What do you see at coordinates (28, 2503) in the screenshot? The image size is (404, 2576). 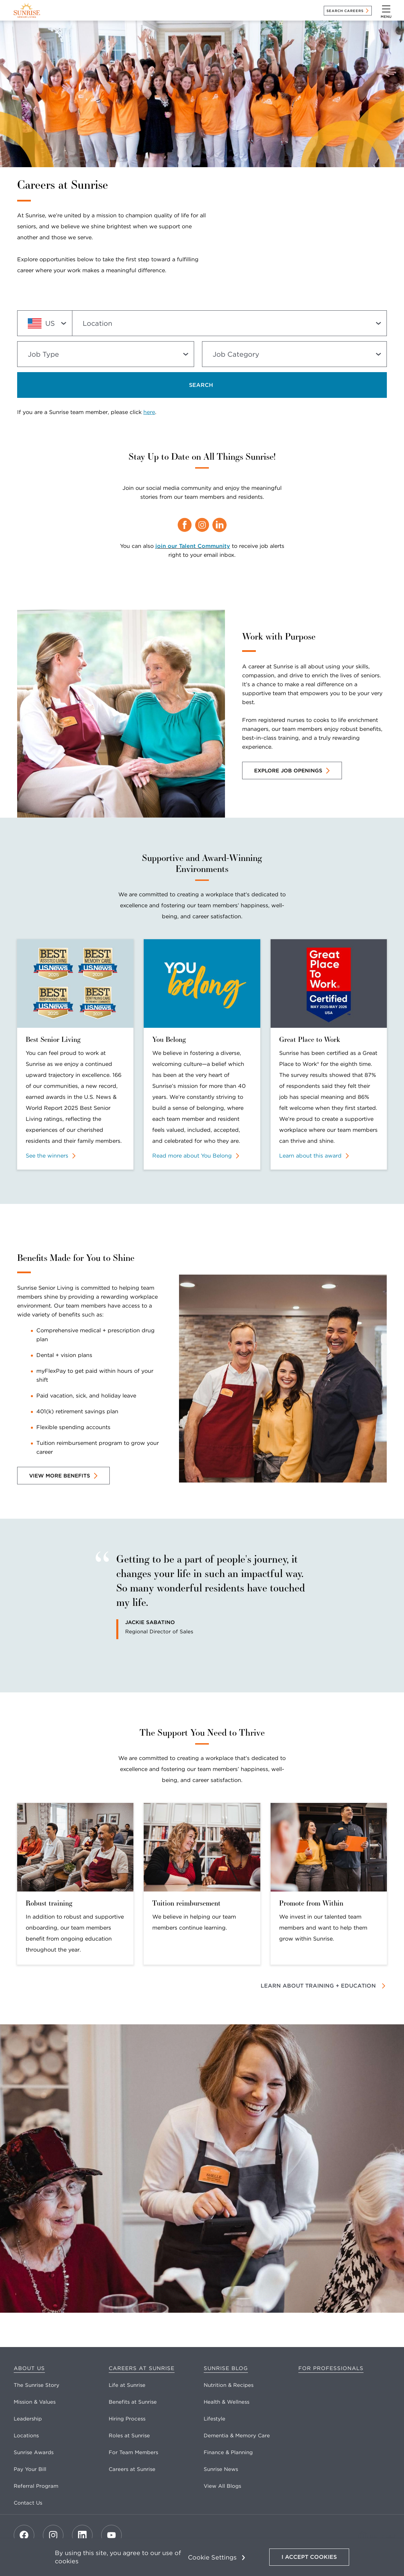 I see `Contact Us` at bounding box center [28, 2503].